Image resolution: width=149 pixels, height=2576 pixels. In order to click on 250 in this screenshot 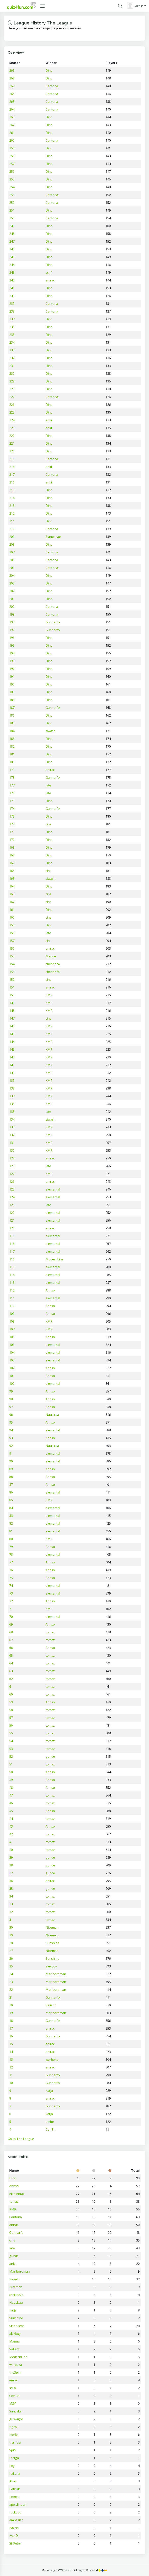, I will do `click(12, 218)`.